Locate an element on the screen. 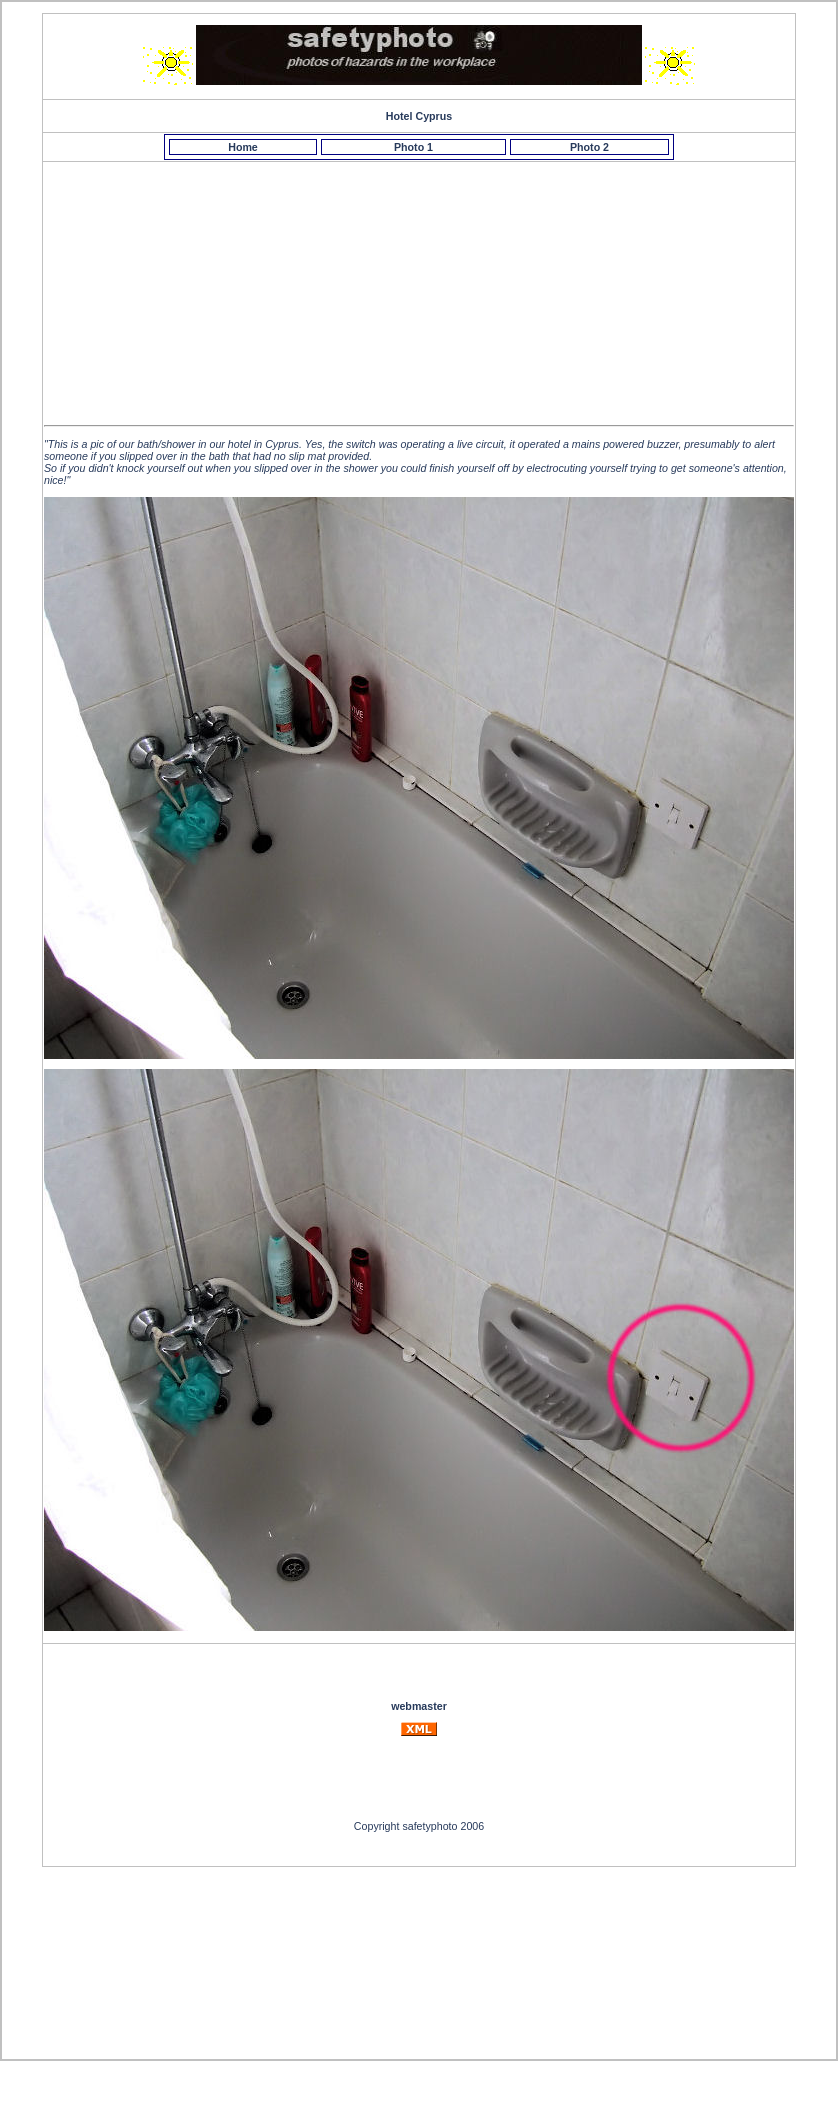  Photo 1 is located at coordinates (413, 147).